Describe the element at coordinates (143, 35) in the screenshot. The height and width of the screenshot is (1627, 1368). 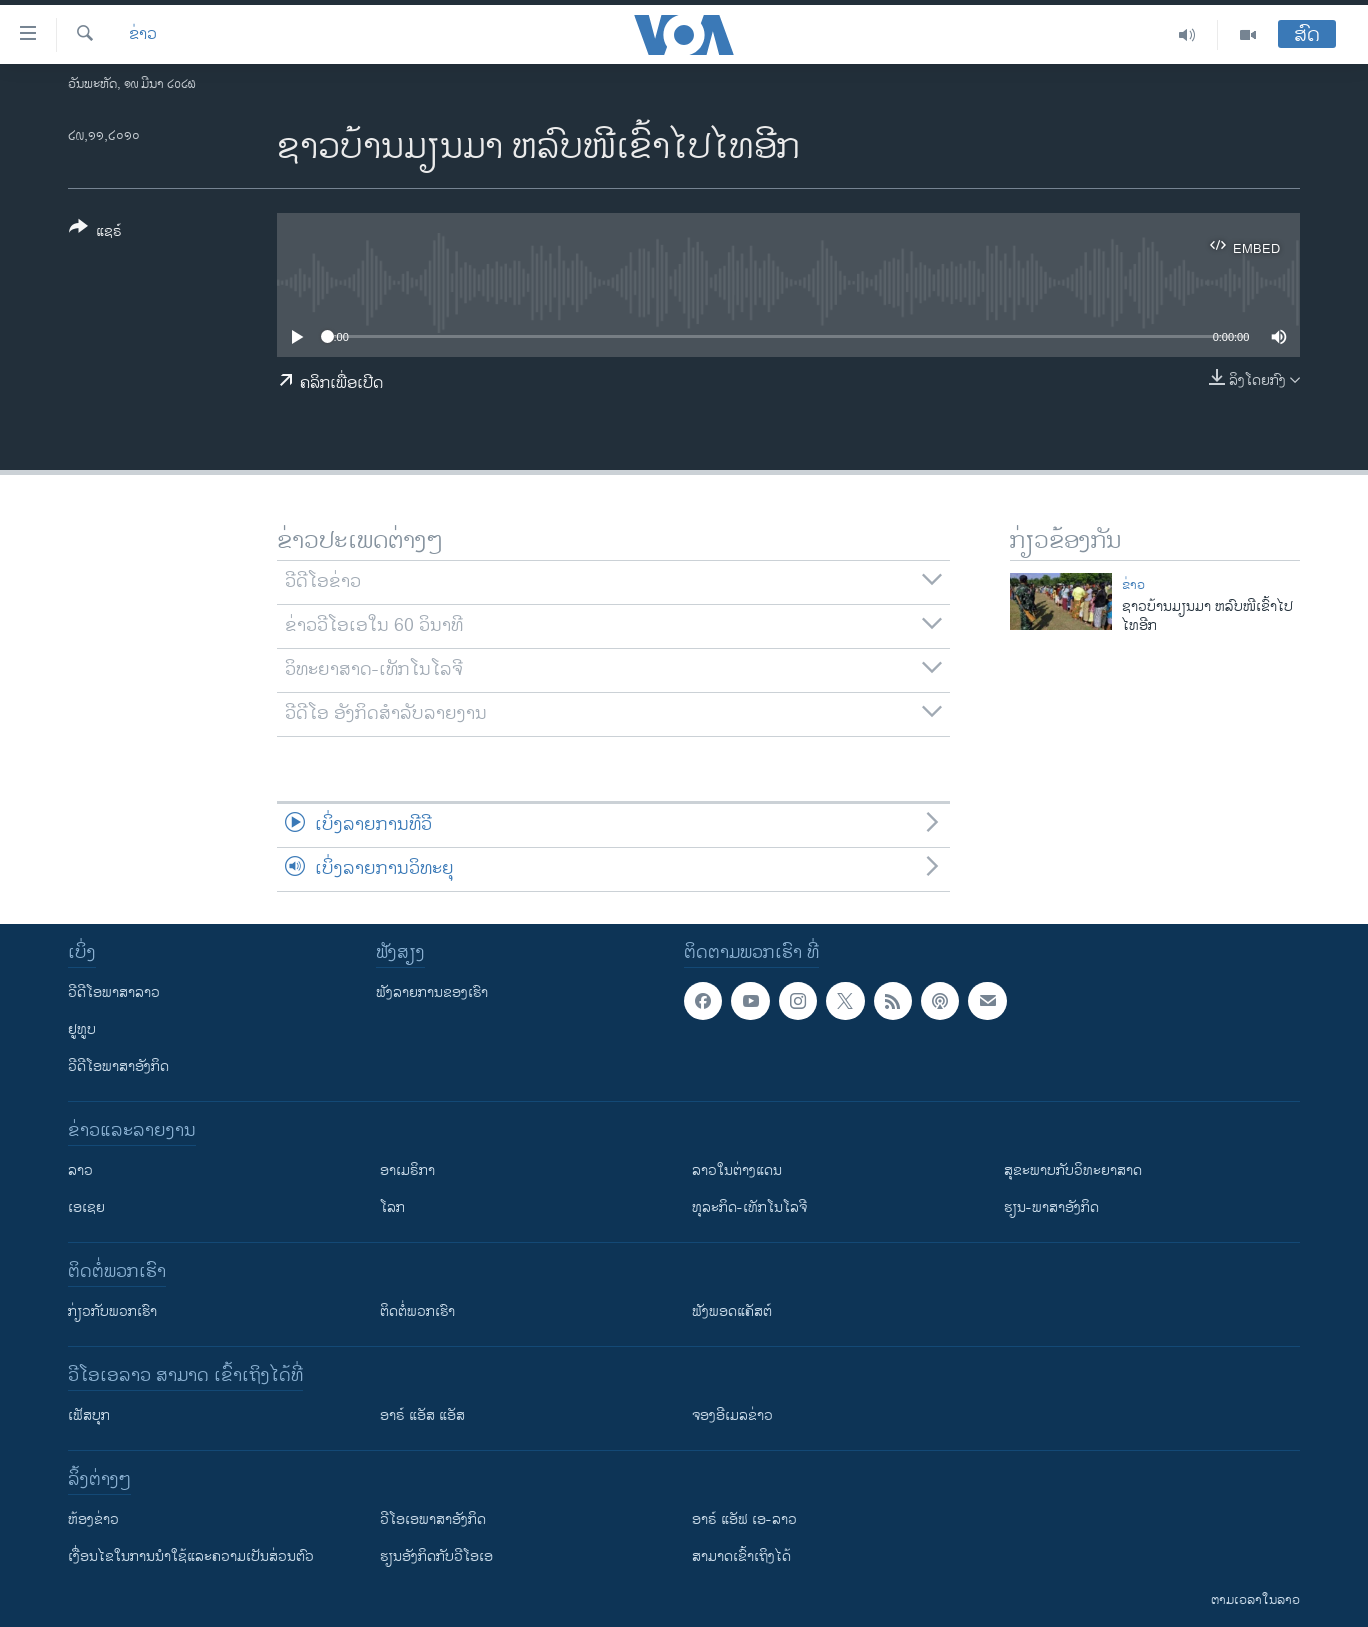
I see `ຂ່າວ` at that location.